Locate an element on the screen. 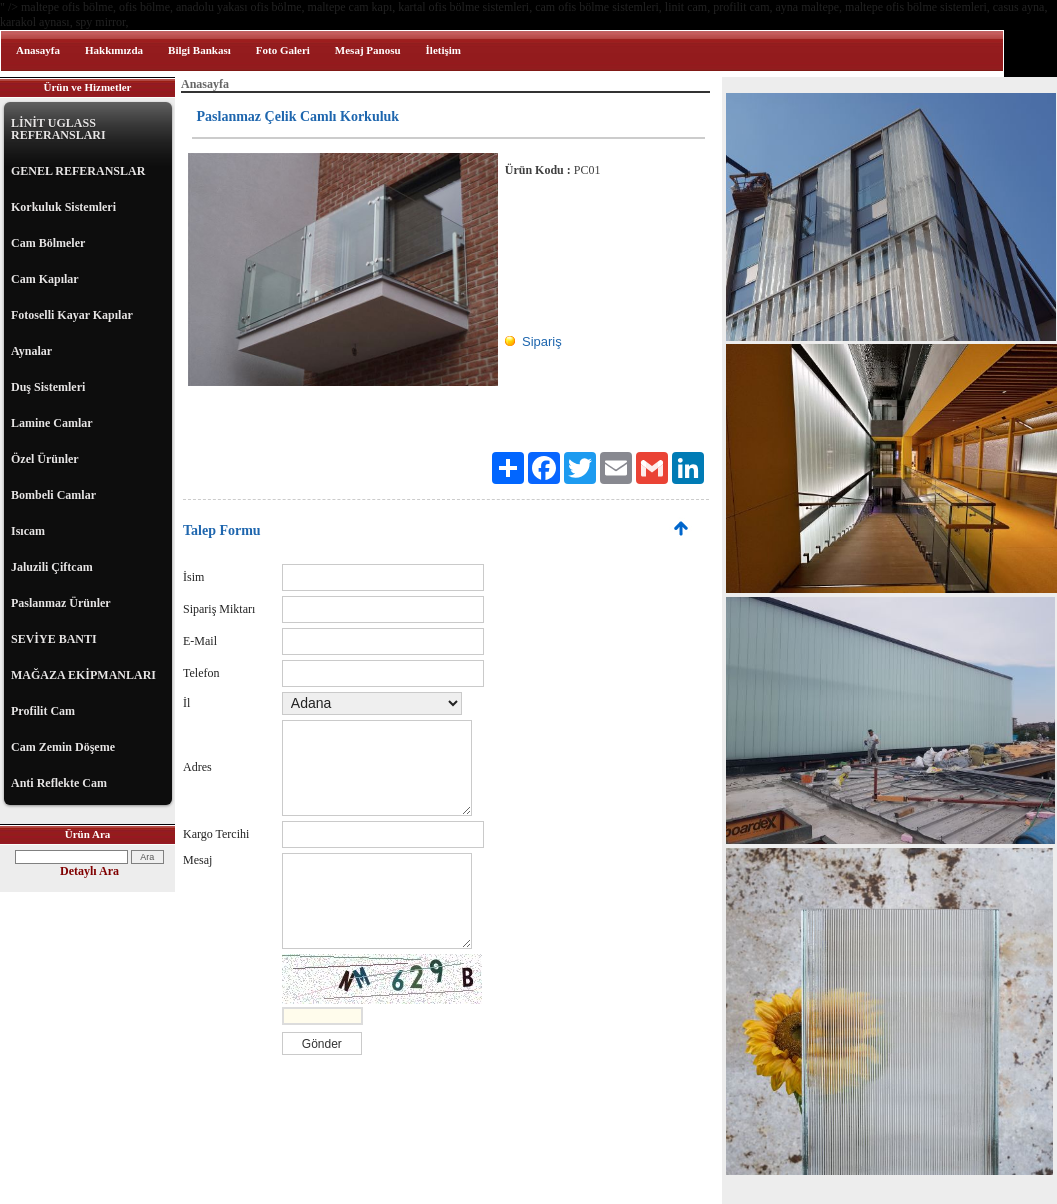 The width and height of the screenshot is (1057, 1204). GENEL REFERANSLAR is located at coordinates (78, 171).